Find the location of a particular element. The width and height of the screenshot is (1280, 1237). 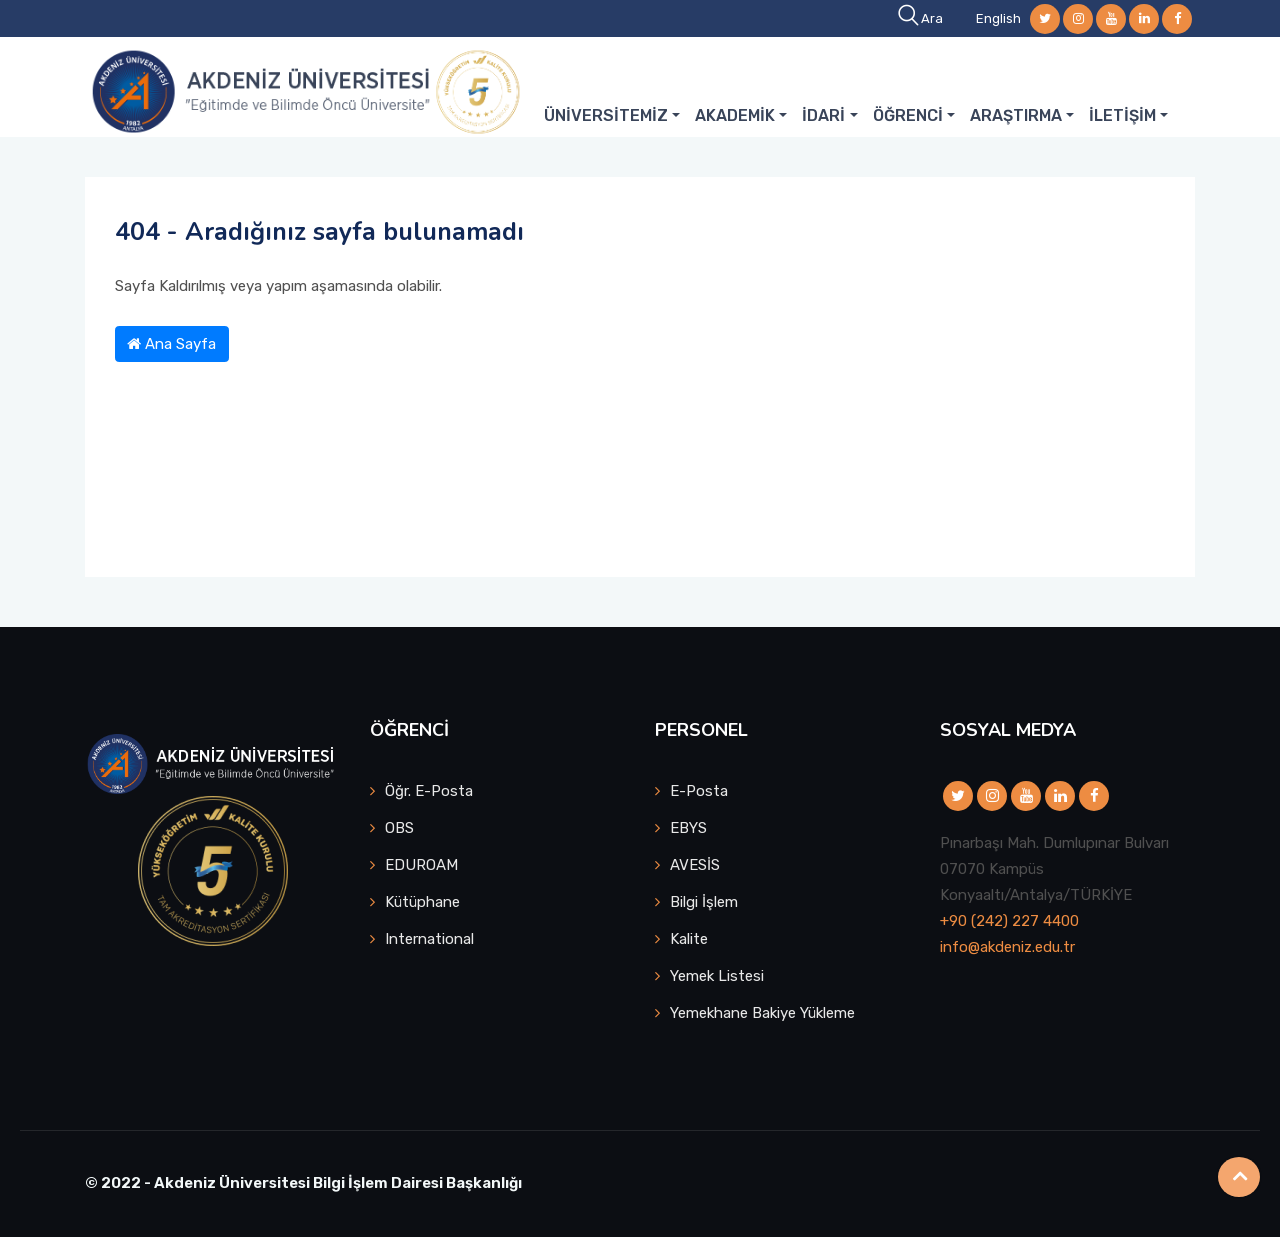

EDUROAM is located at coordinates (421, 865).